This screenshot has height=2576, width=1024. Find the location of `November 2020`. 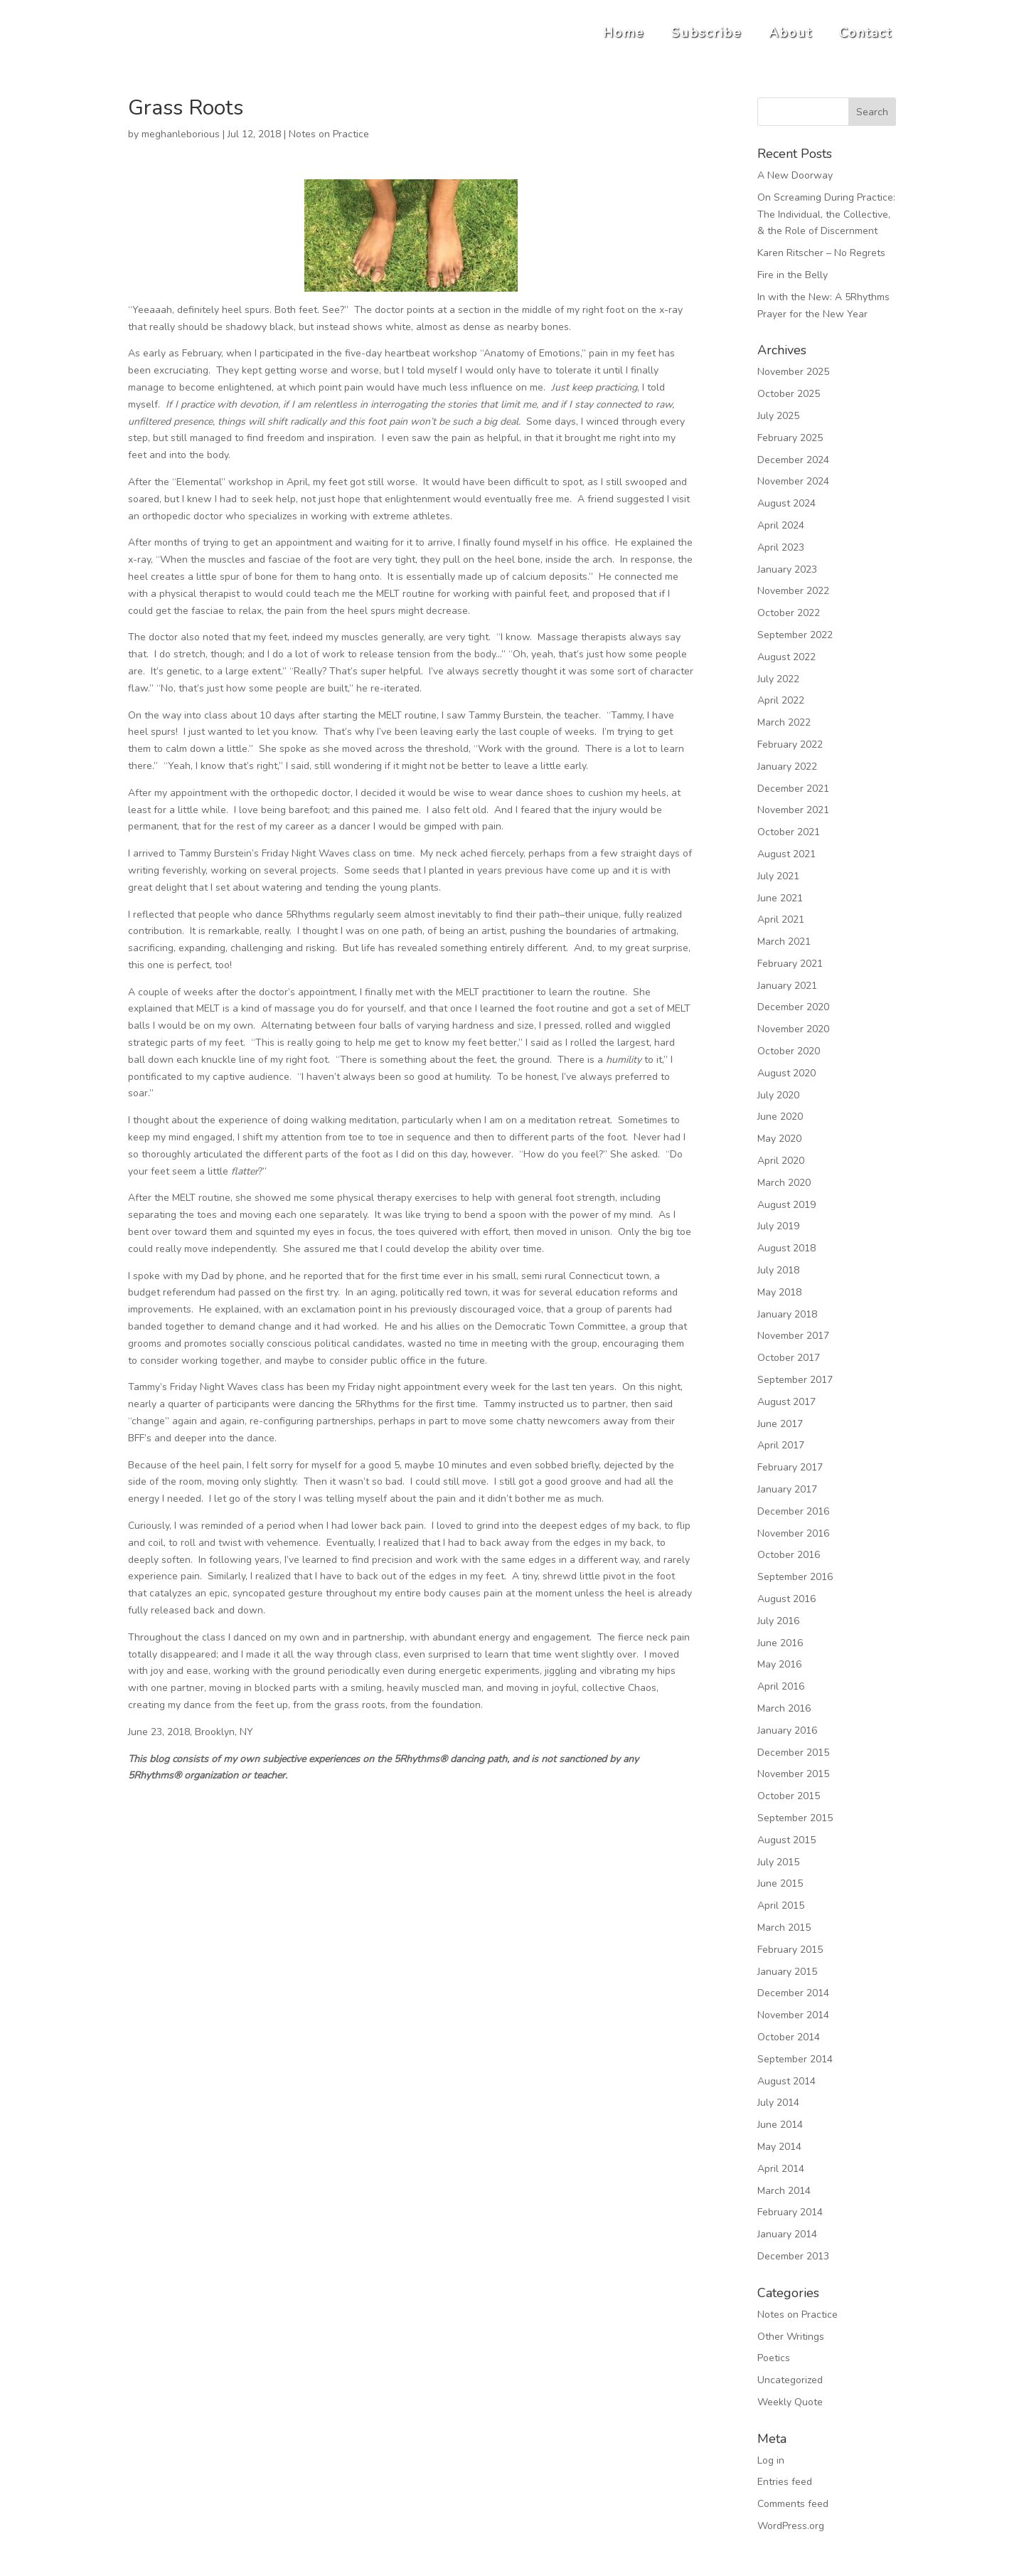

November 2020 is located at coordinates (793, 1029).